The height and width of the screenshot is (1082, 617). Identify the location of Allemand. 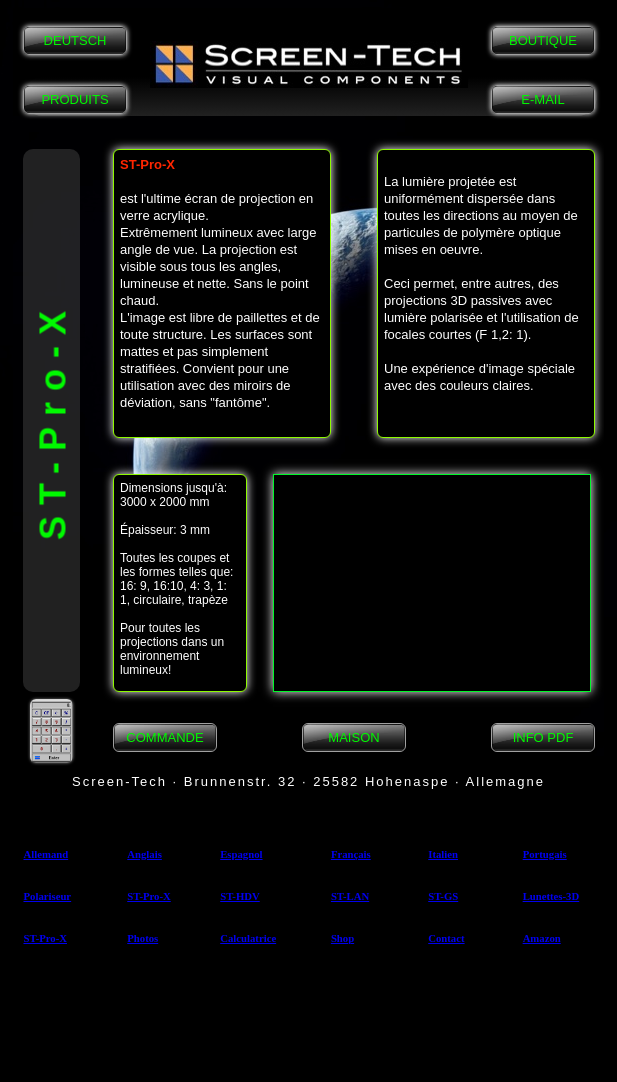
(46, 854).